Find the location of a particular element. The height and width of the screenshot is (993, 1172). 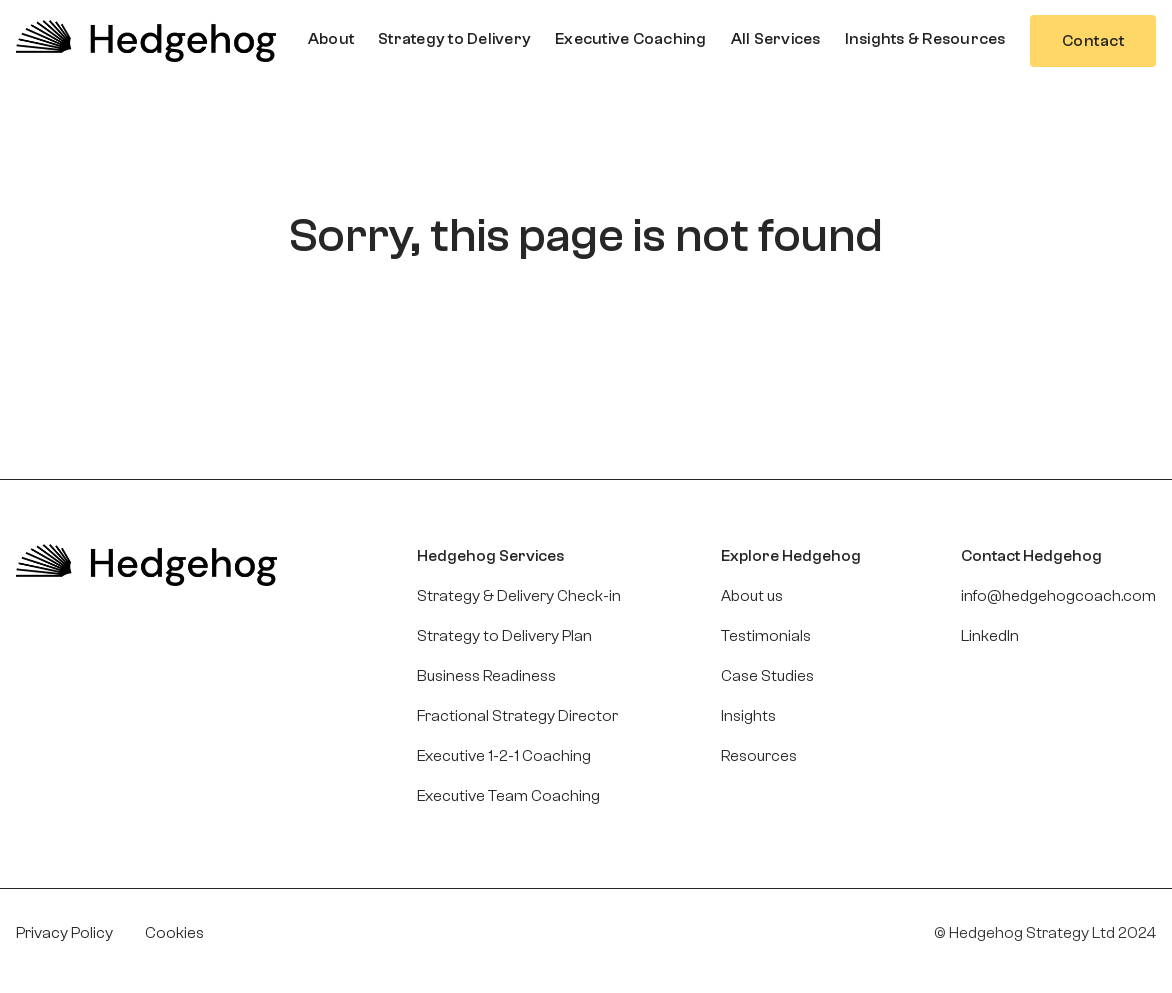

Testimonials is located at coordinates (766, 636).